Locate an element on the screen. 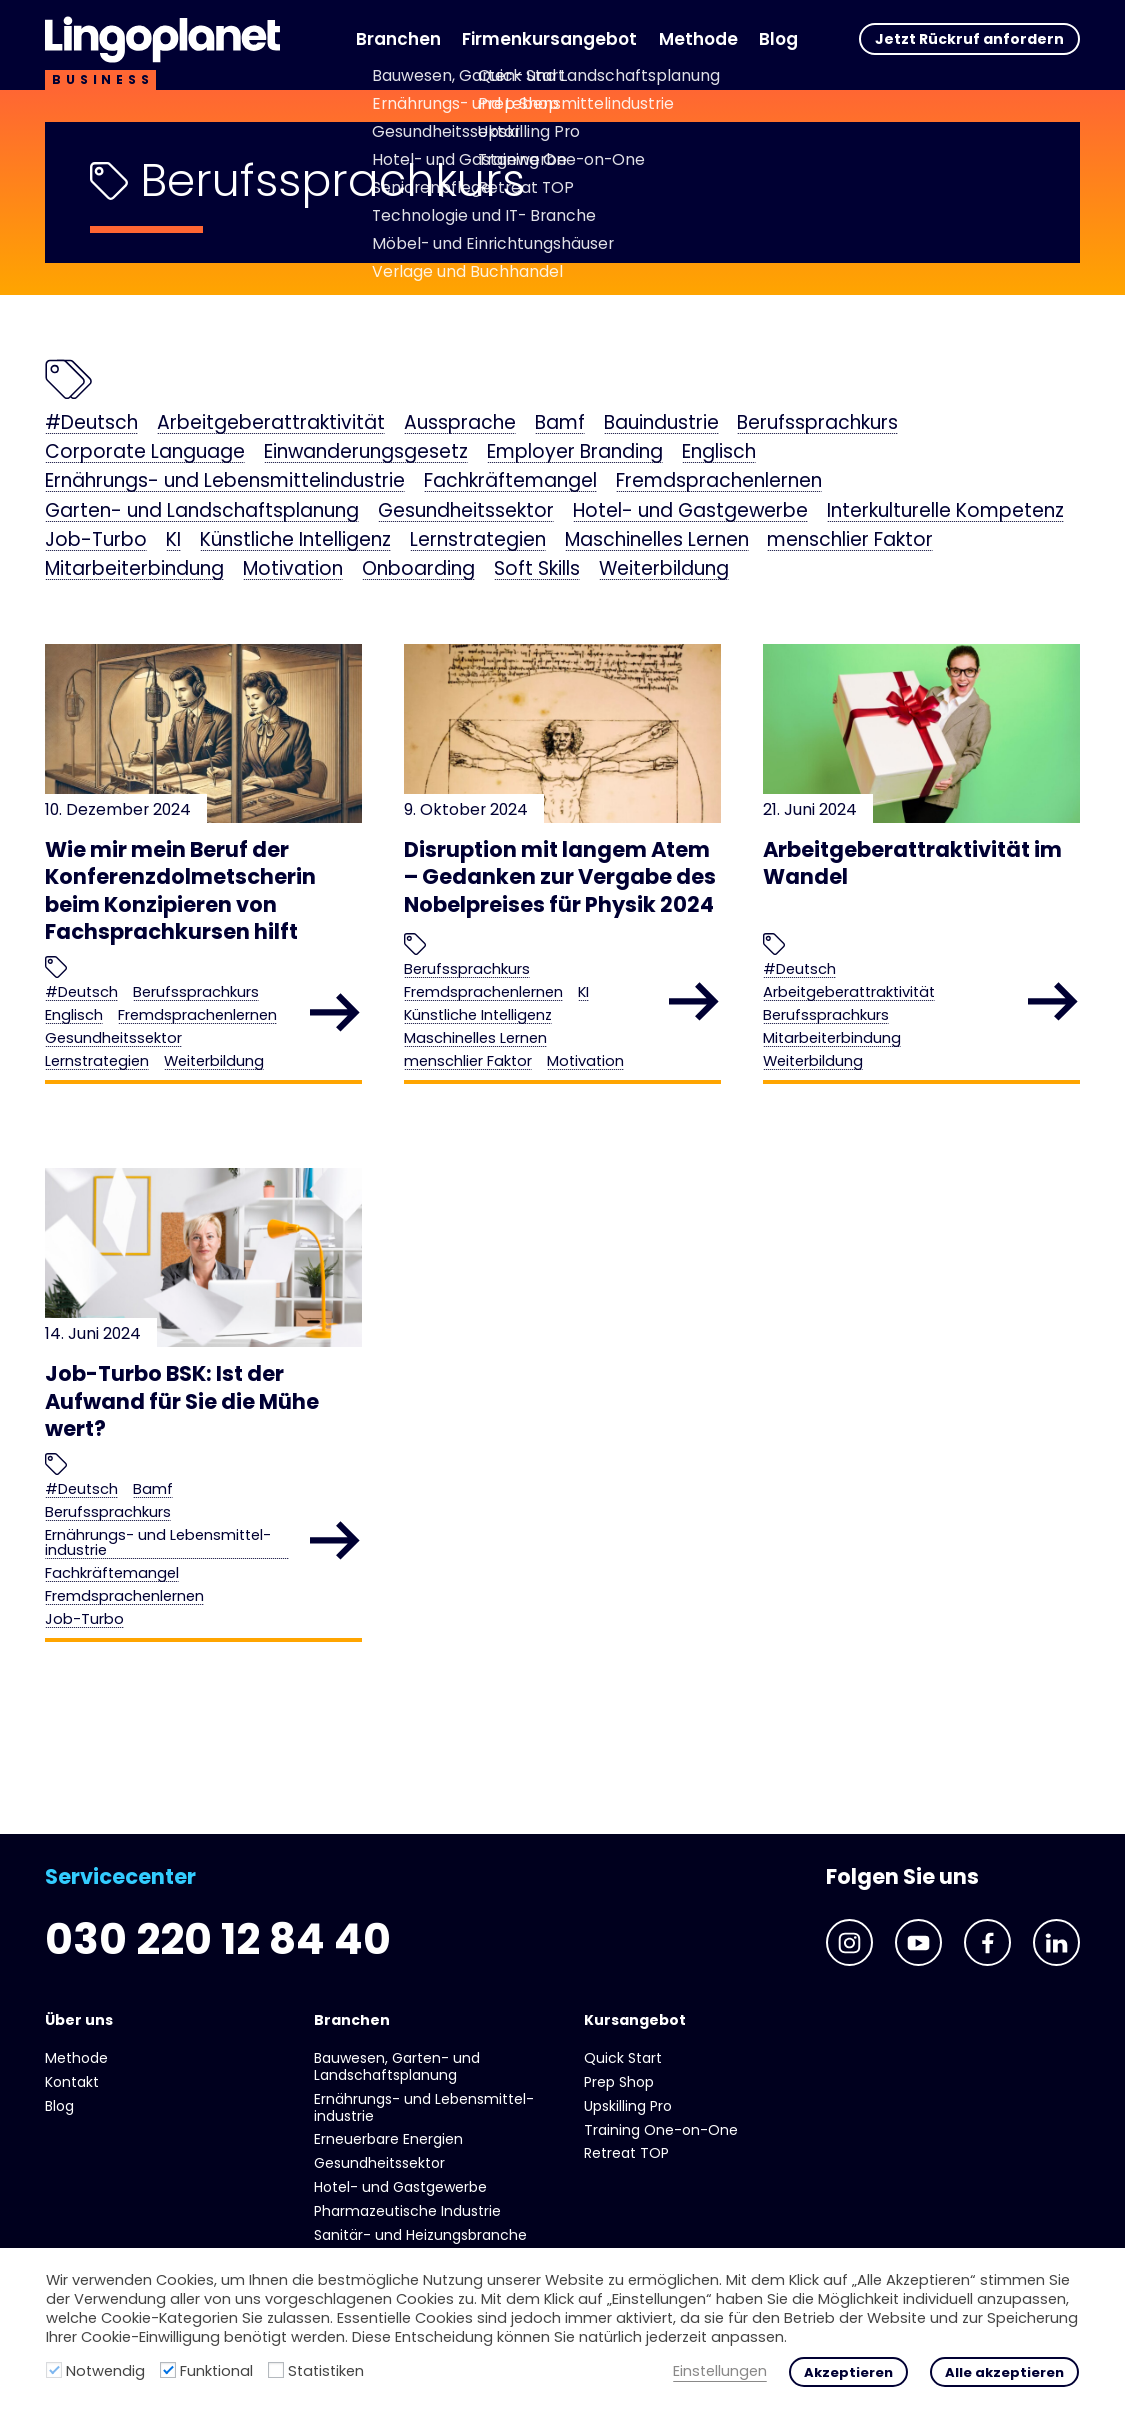  Employer Branding is located at coordinates (575, 453).